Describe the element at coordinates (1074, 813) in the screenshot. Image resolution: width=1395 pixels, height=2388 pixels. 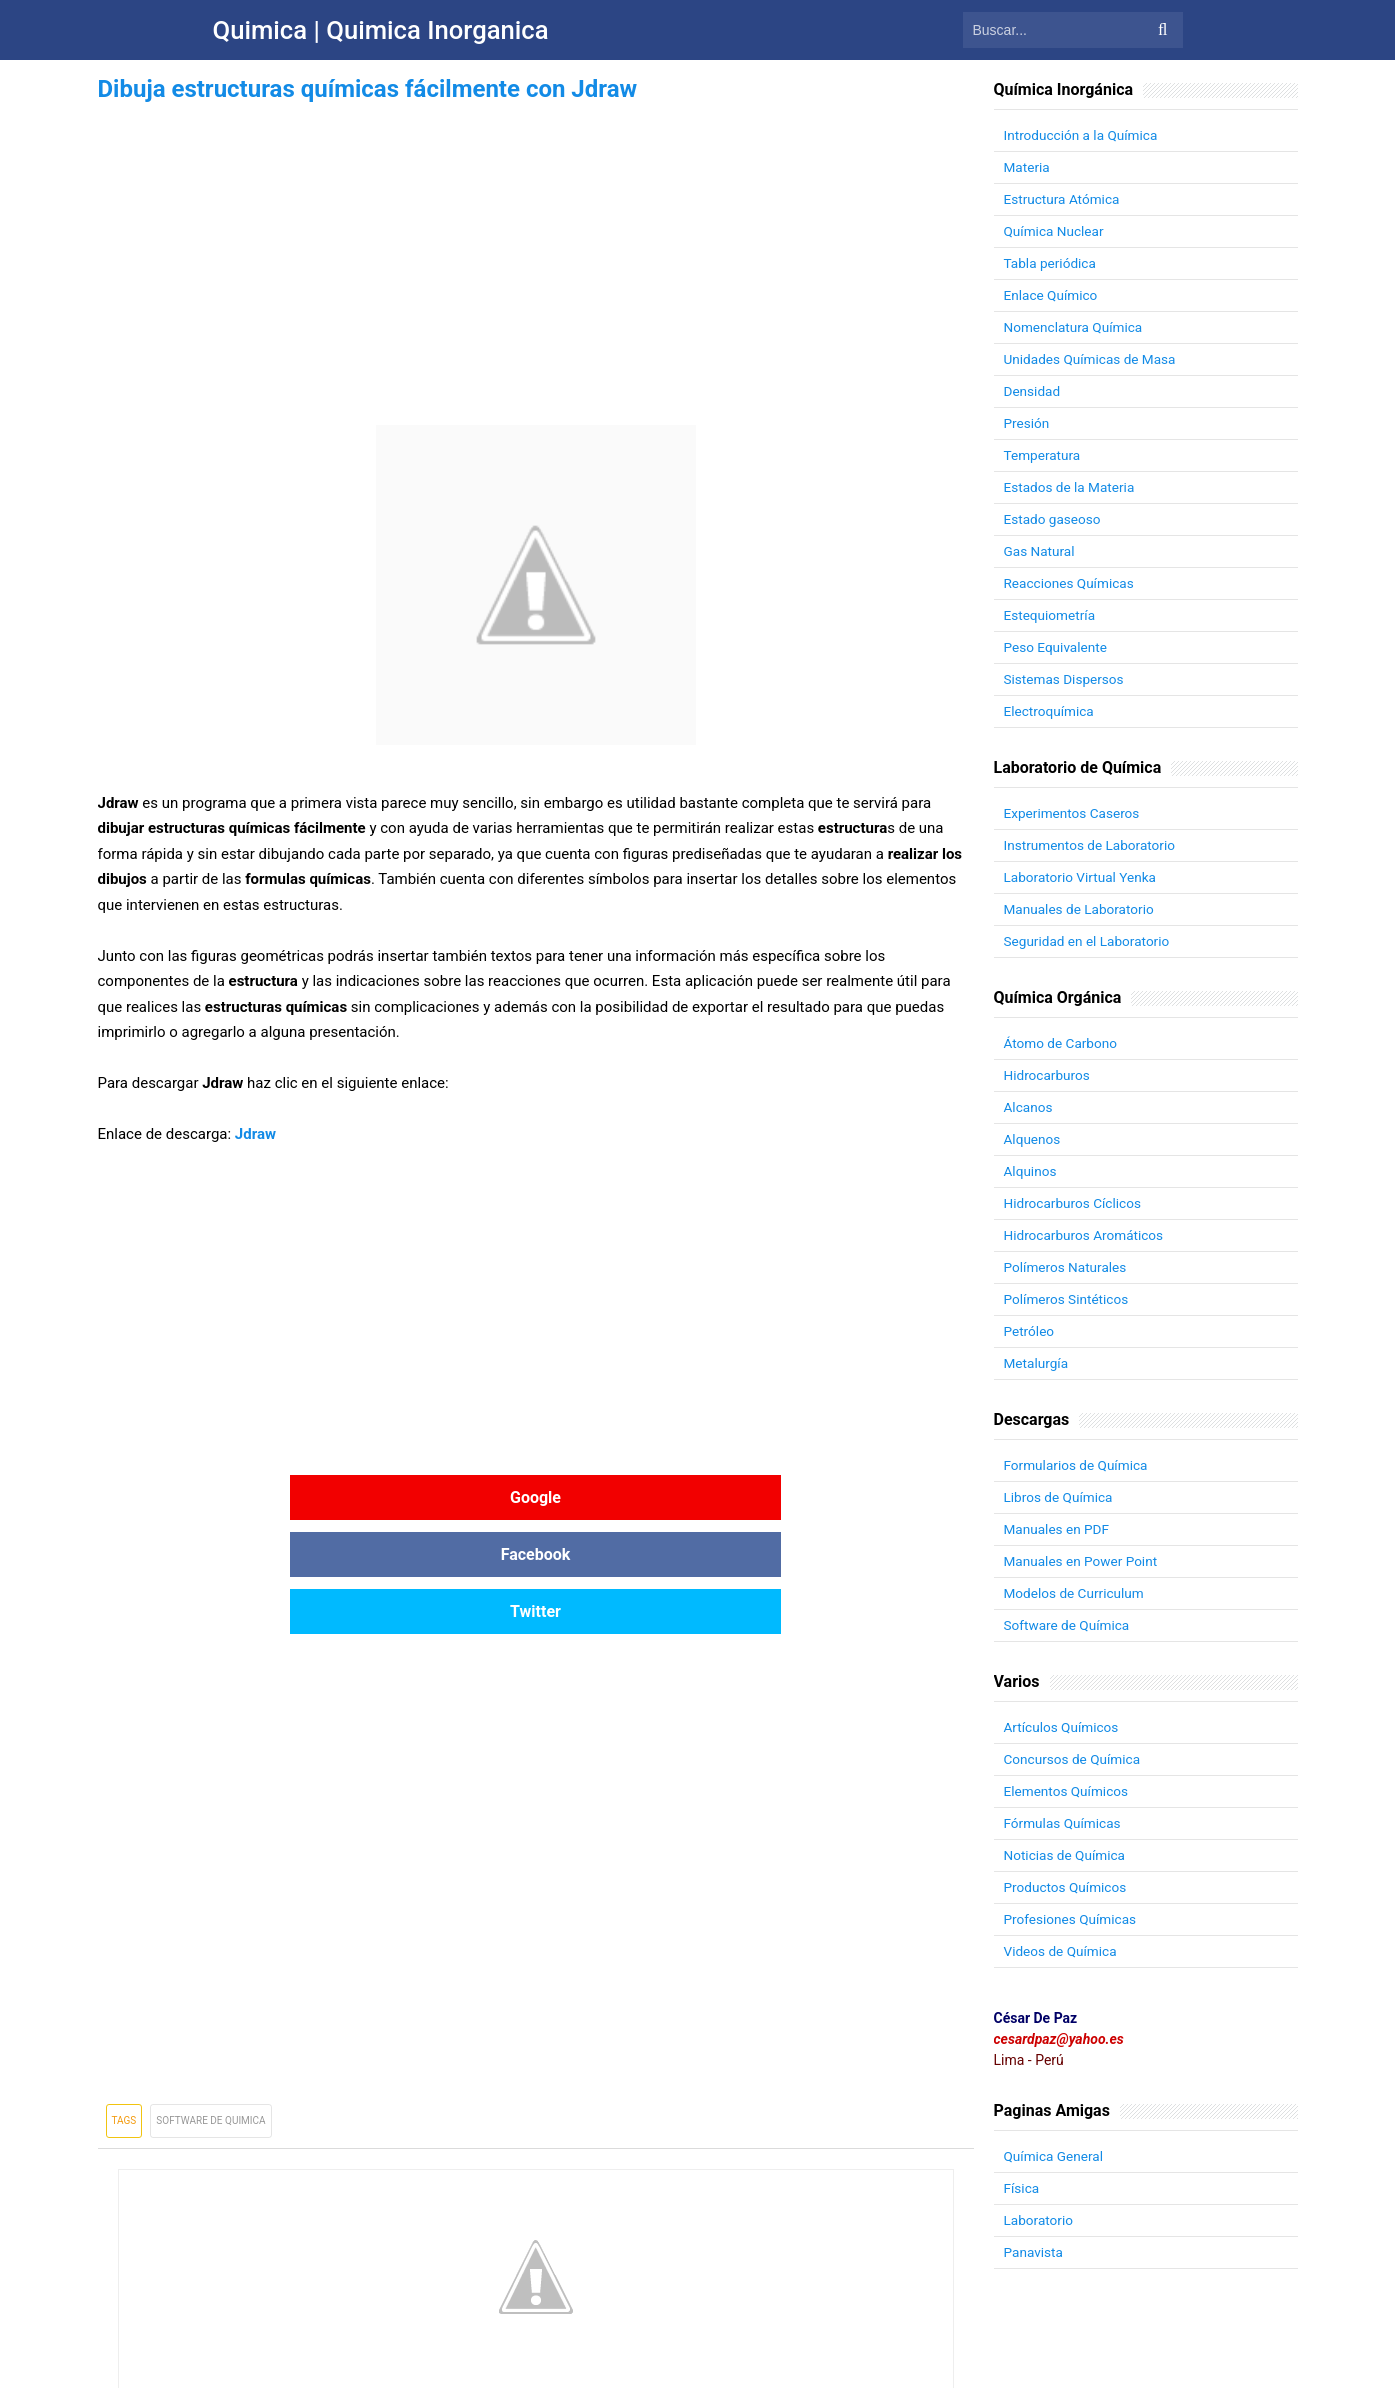
I see `Experimentos Caseros` at that location.